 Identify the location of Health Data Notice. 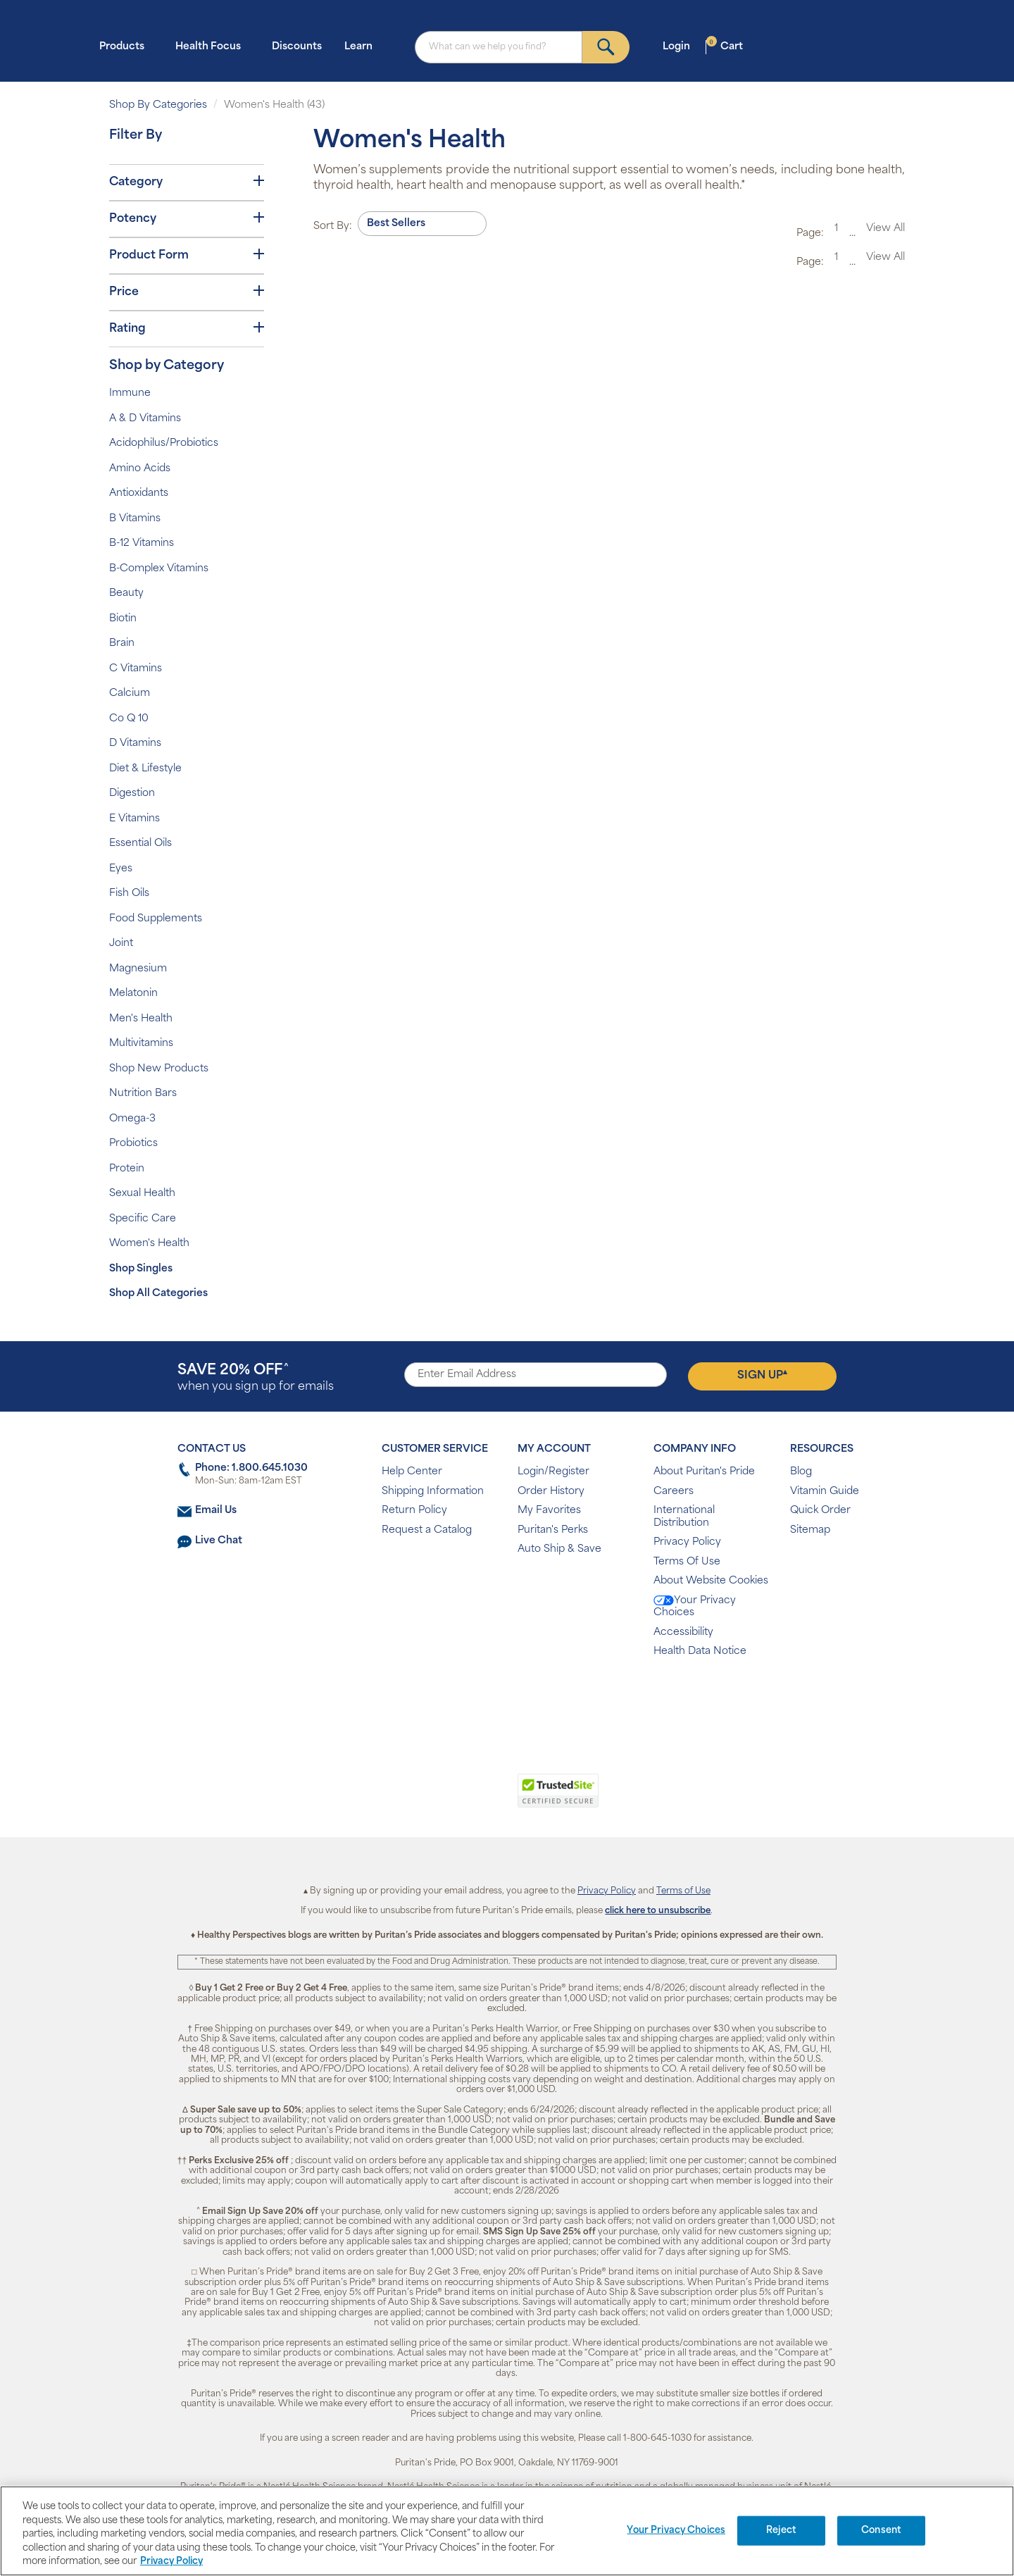
(699, 1651).